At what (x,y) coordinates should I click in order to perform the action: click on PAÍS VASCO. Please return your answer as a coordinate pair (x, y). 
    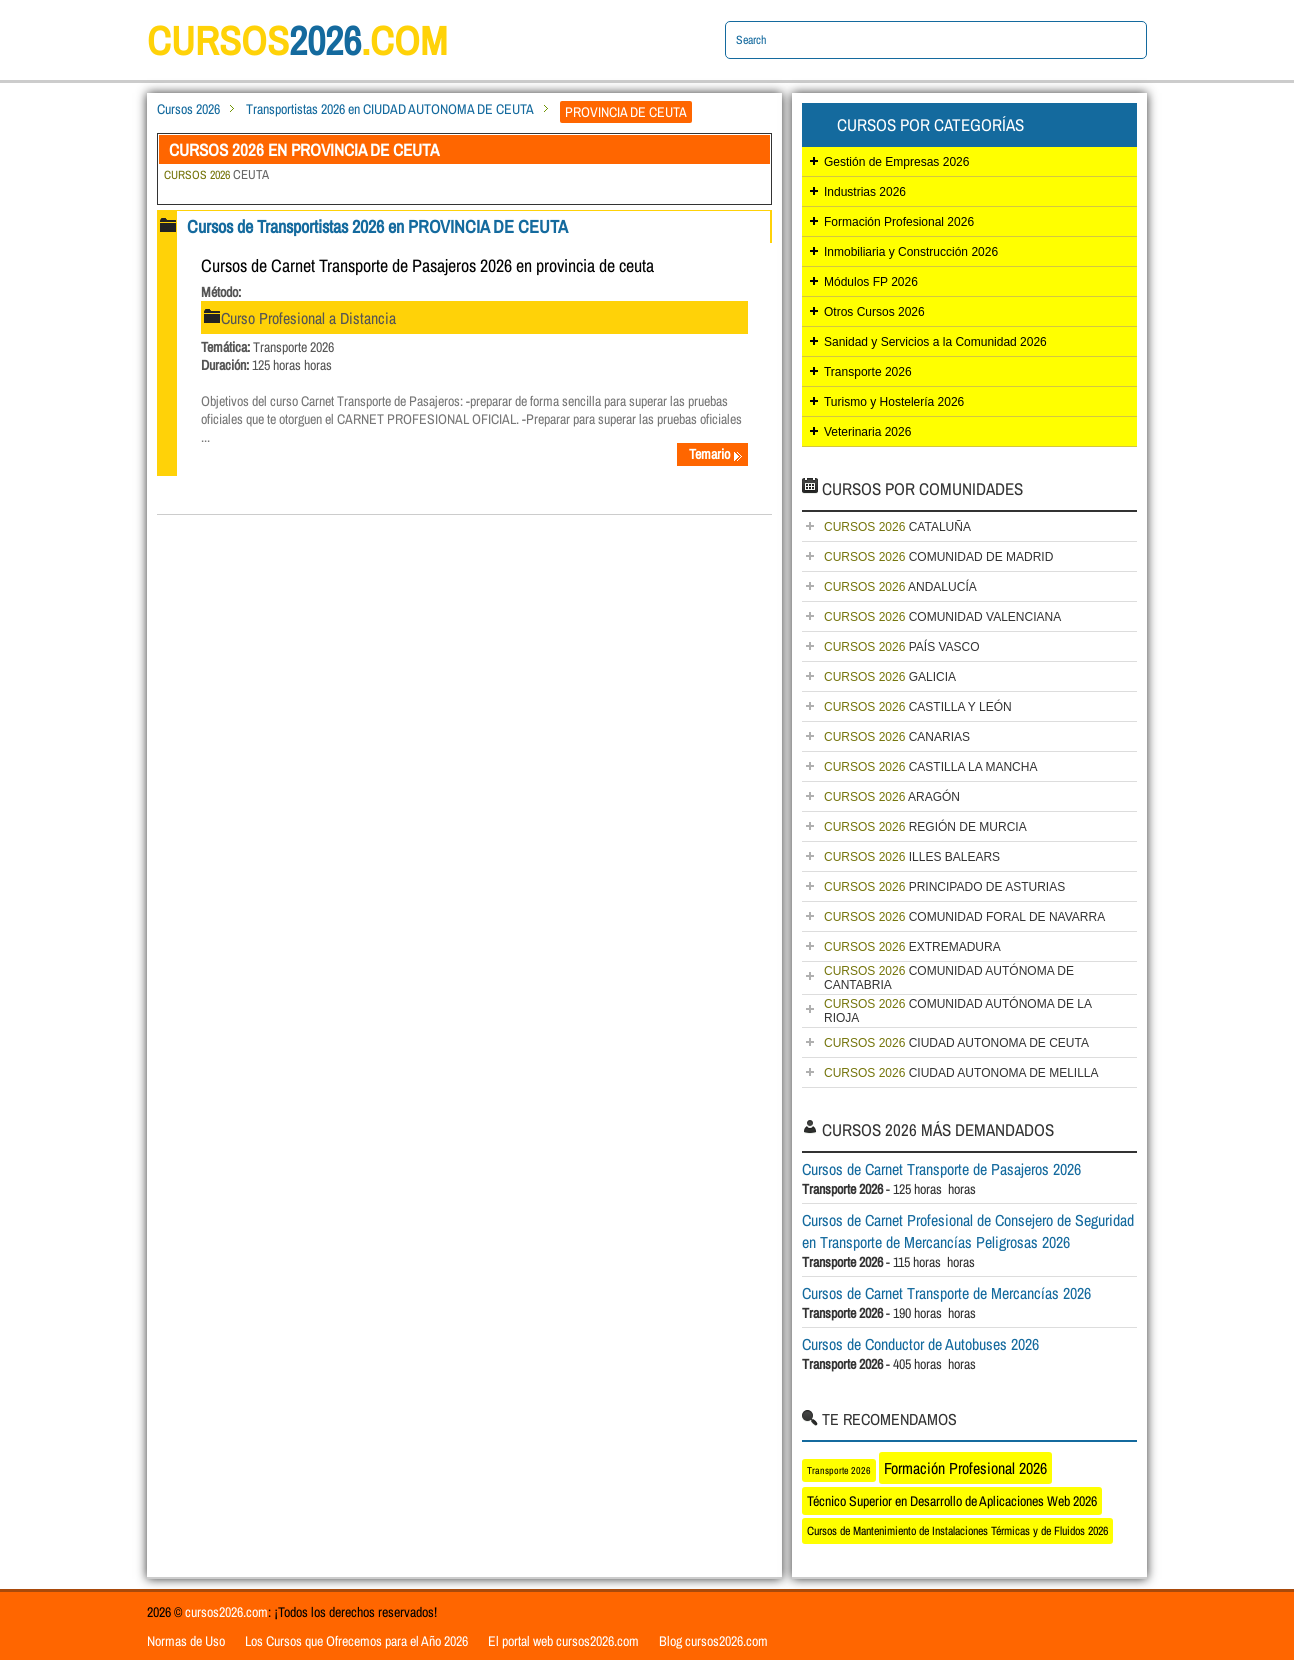
    Looking at the image, I should click on (902, 647).